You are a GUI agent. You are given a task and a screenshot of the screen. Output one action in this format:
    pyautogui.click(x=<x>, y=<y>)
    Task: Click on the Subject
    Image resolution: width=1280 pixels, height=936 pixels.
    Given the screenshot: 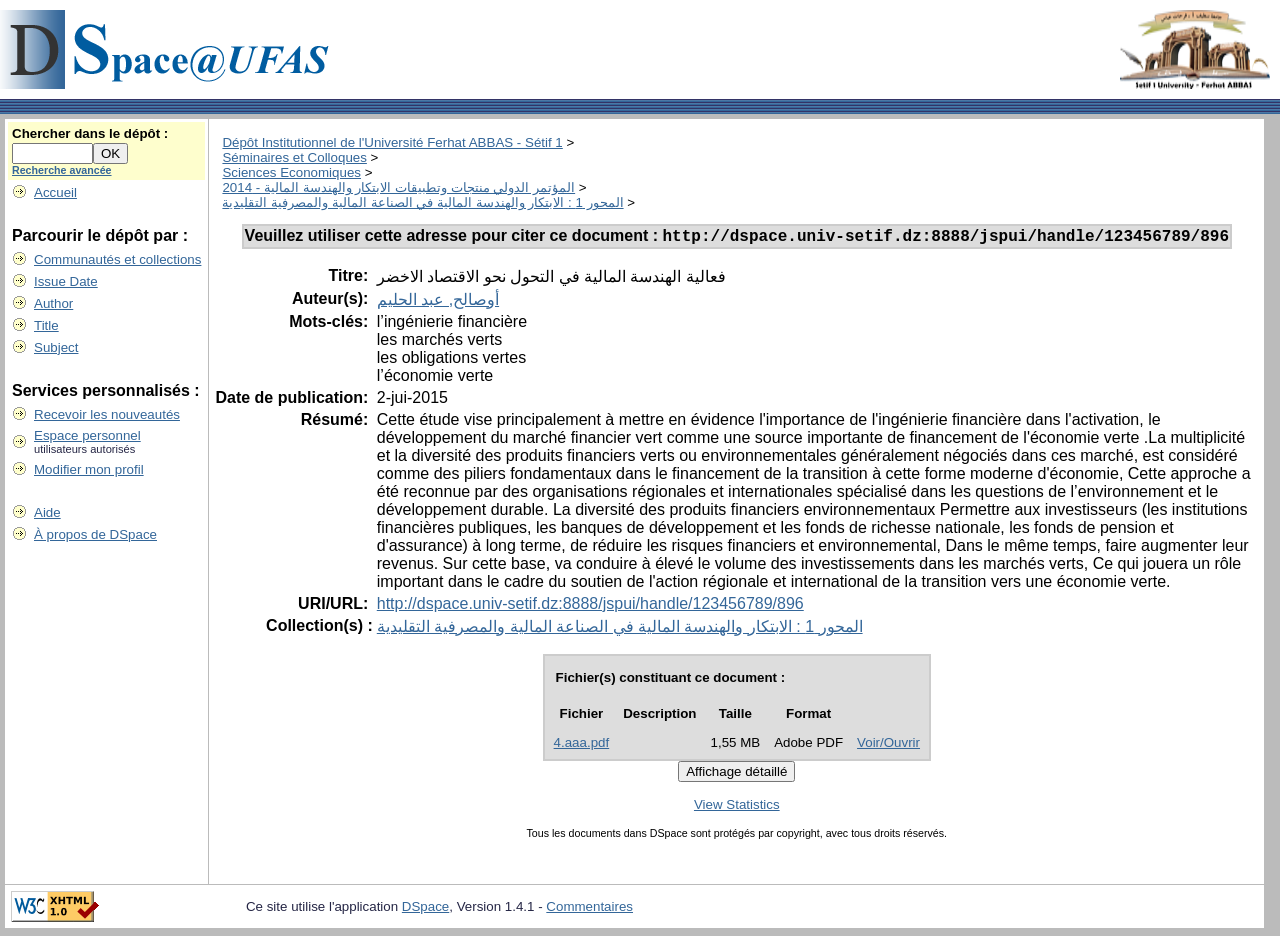 What is the action you would take?
    pyautogui.click(x=56, y=347)
    